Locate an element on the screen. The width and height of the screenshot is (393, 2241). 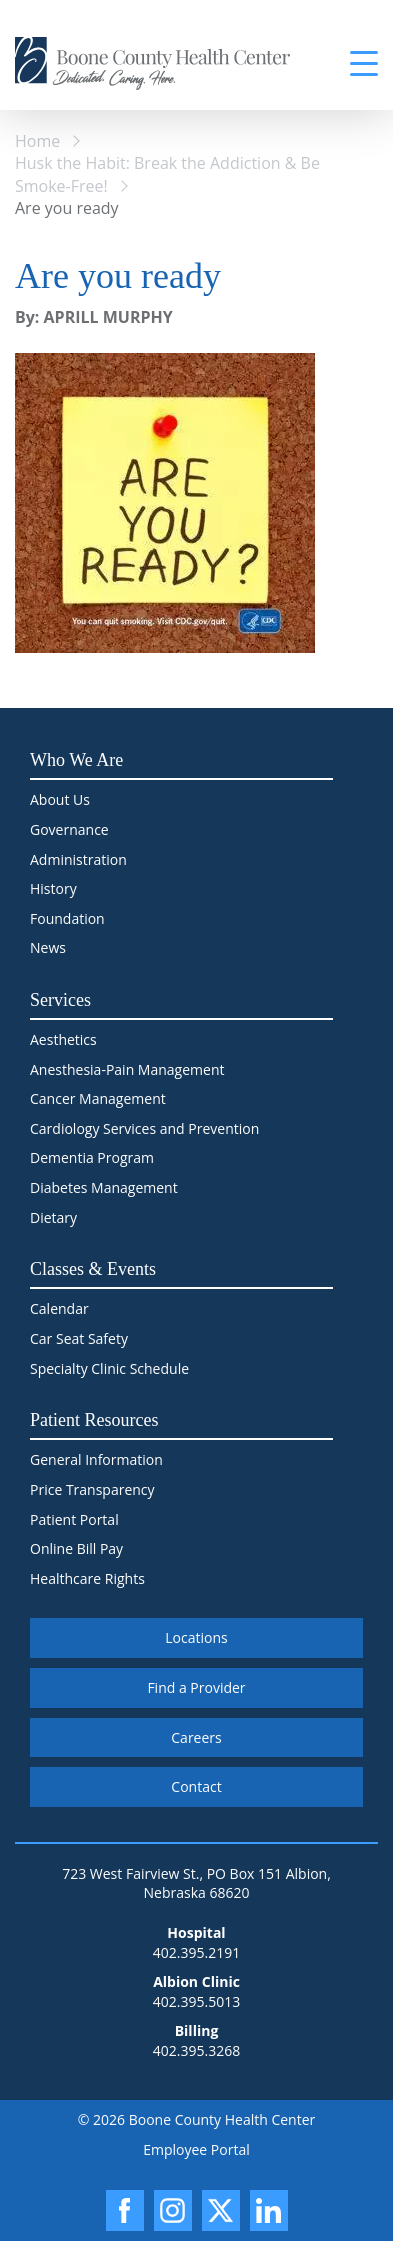
Price Transparency is located at coordinates (92, 1489).